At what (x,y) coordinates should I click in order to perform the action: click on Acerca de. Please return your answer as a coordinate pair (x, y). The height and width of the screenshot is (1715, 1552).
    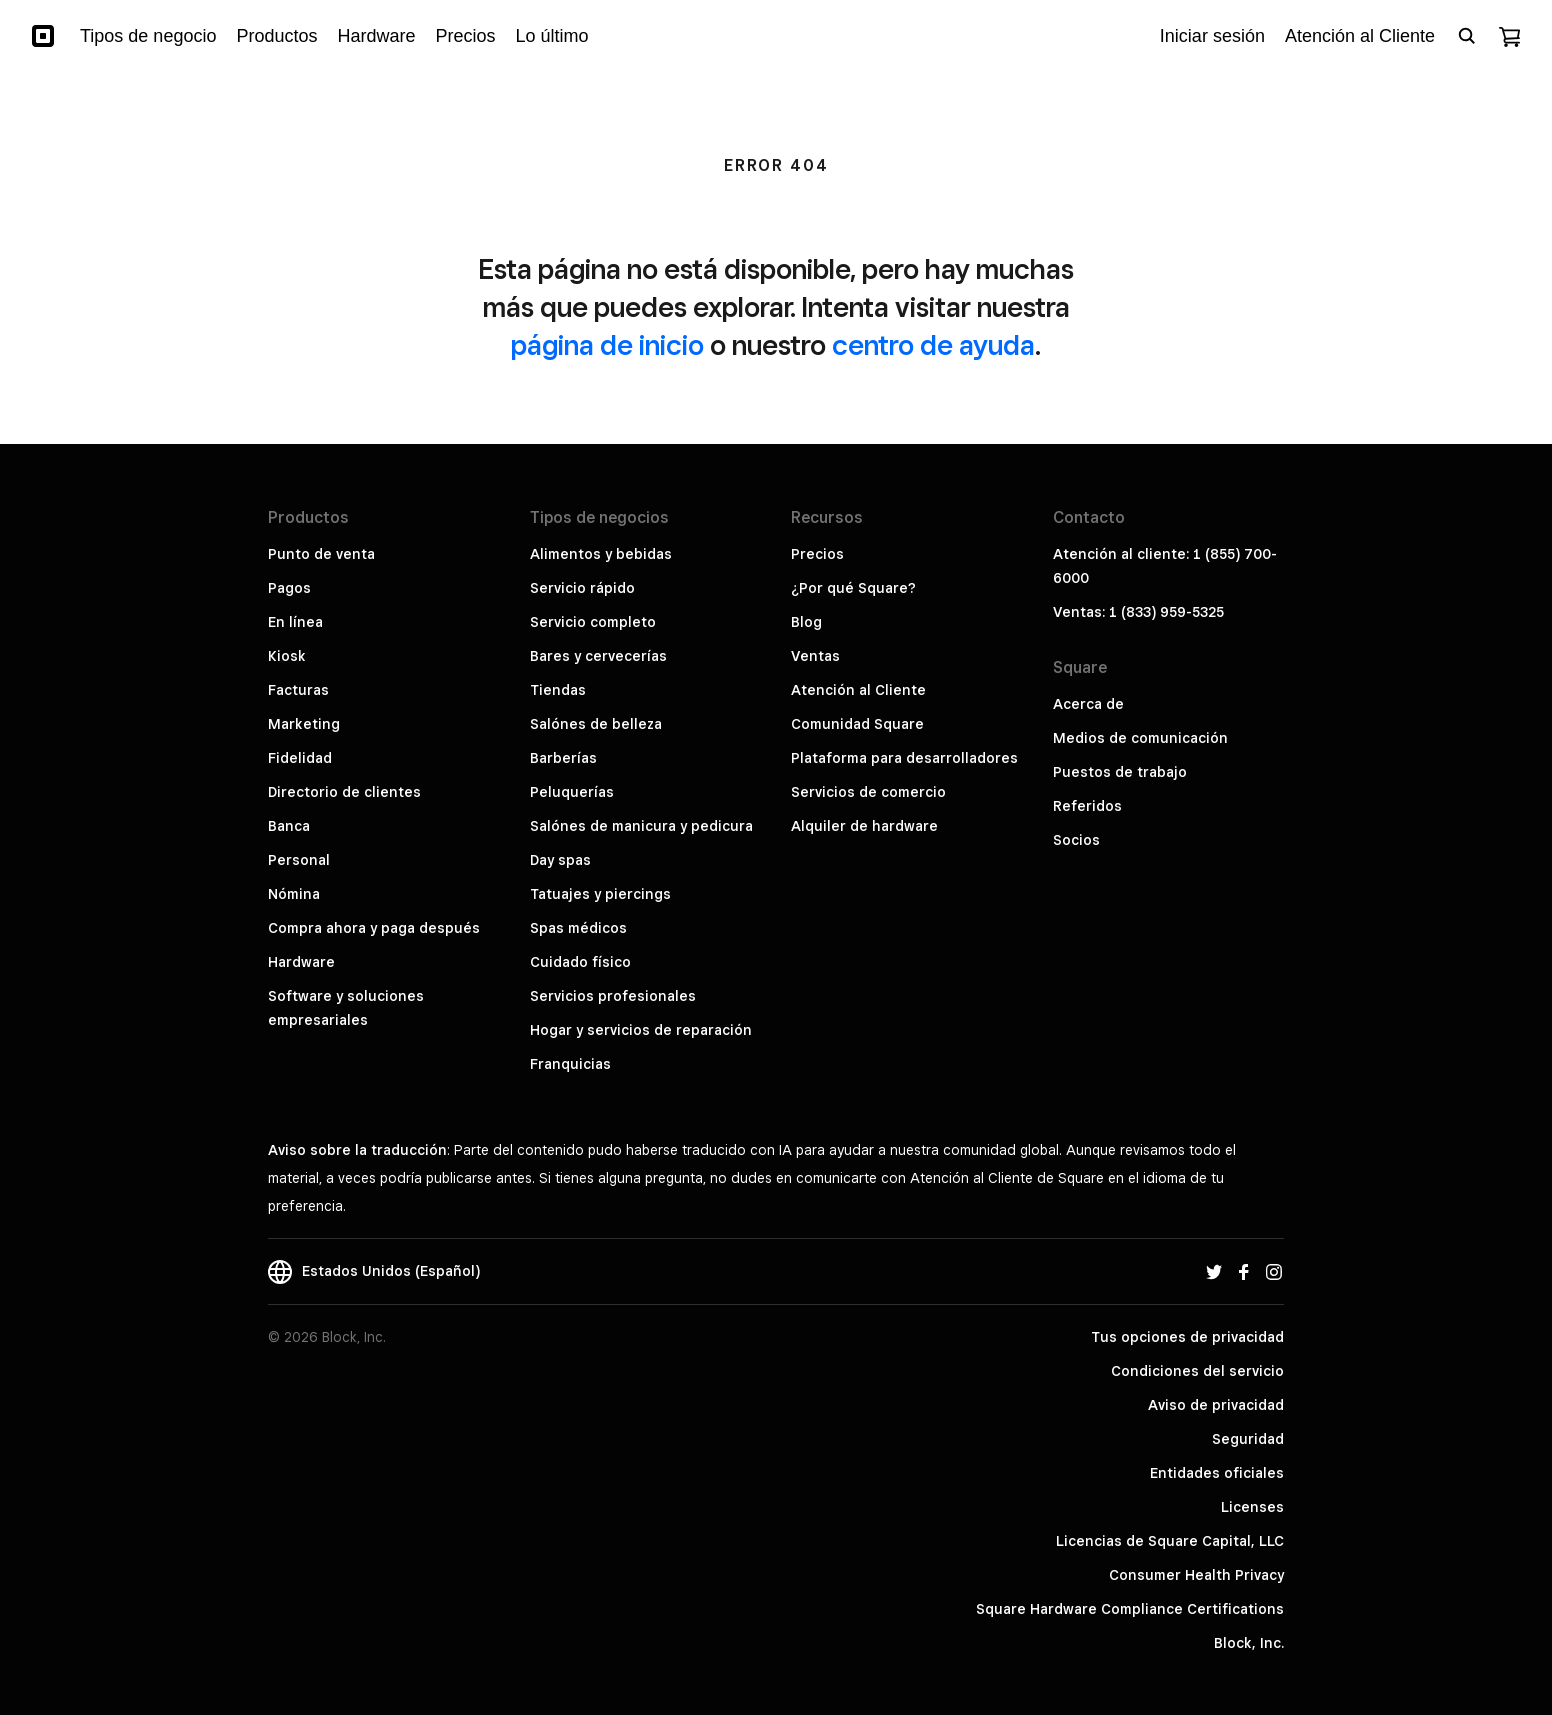
    Looking at the image, I should click on (1088, 704).